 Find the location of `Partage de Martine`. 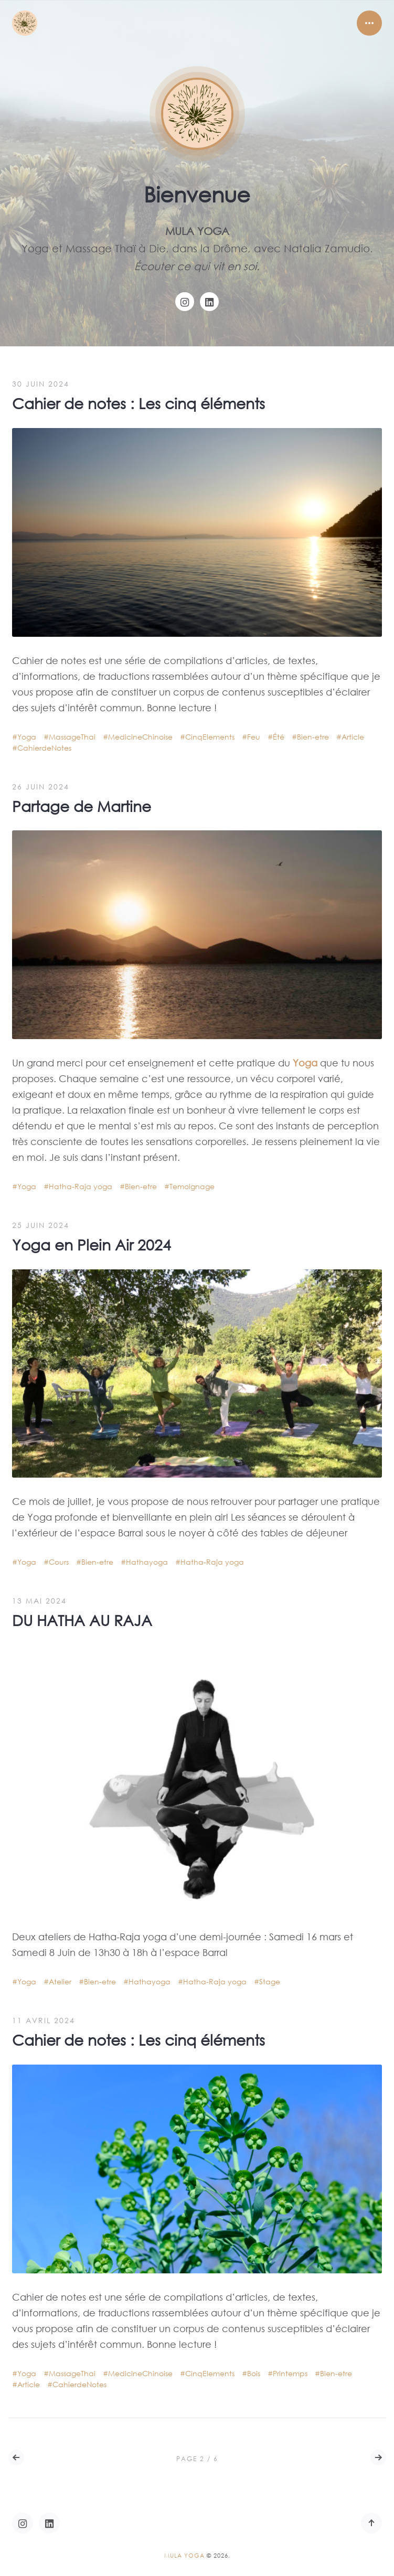

Partage de Martine is located at coordinates (81, 806).